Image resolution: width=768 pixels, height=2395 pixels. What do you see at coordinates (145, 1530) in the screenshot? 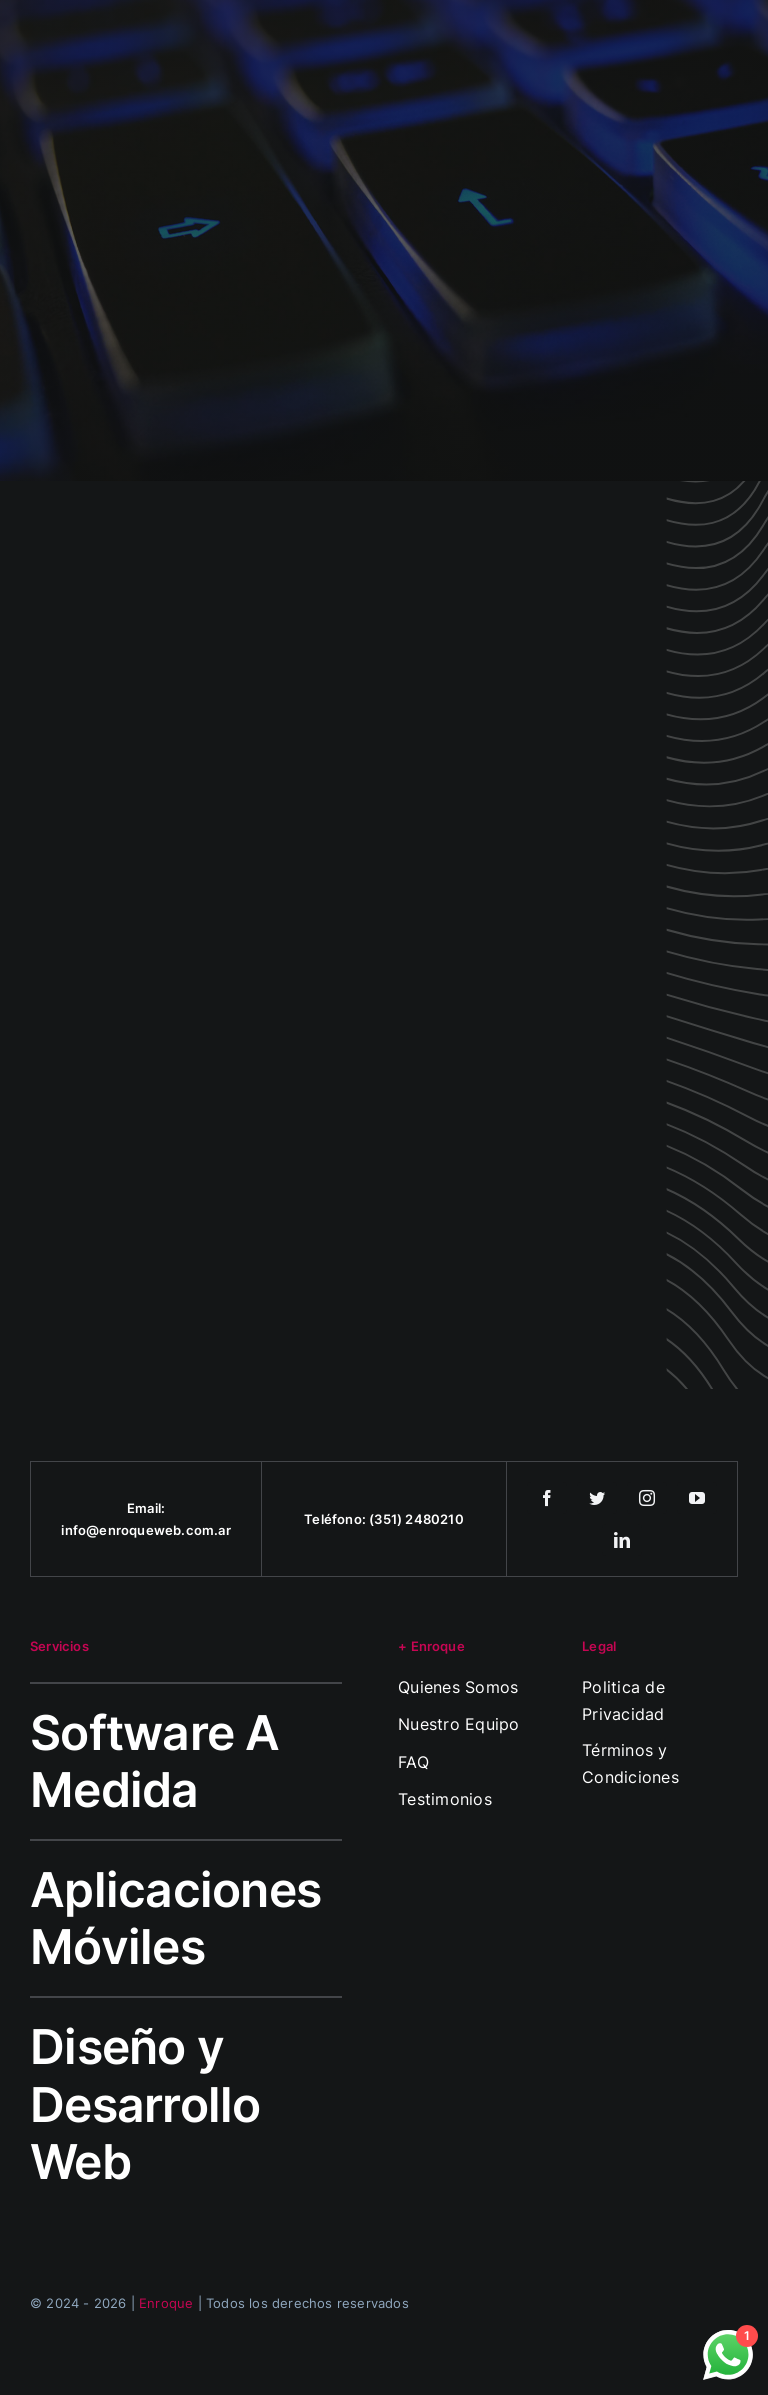
I see `info@enroqueweb.com.ar` at bounding box center [145, 1530].